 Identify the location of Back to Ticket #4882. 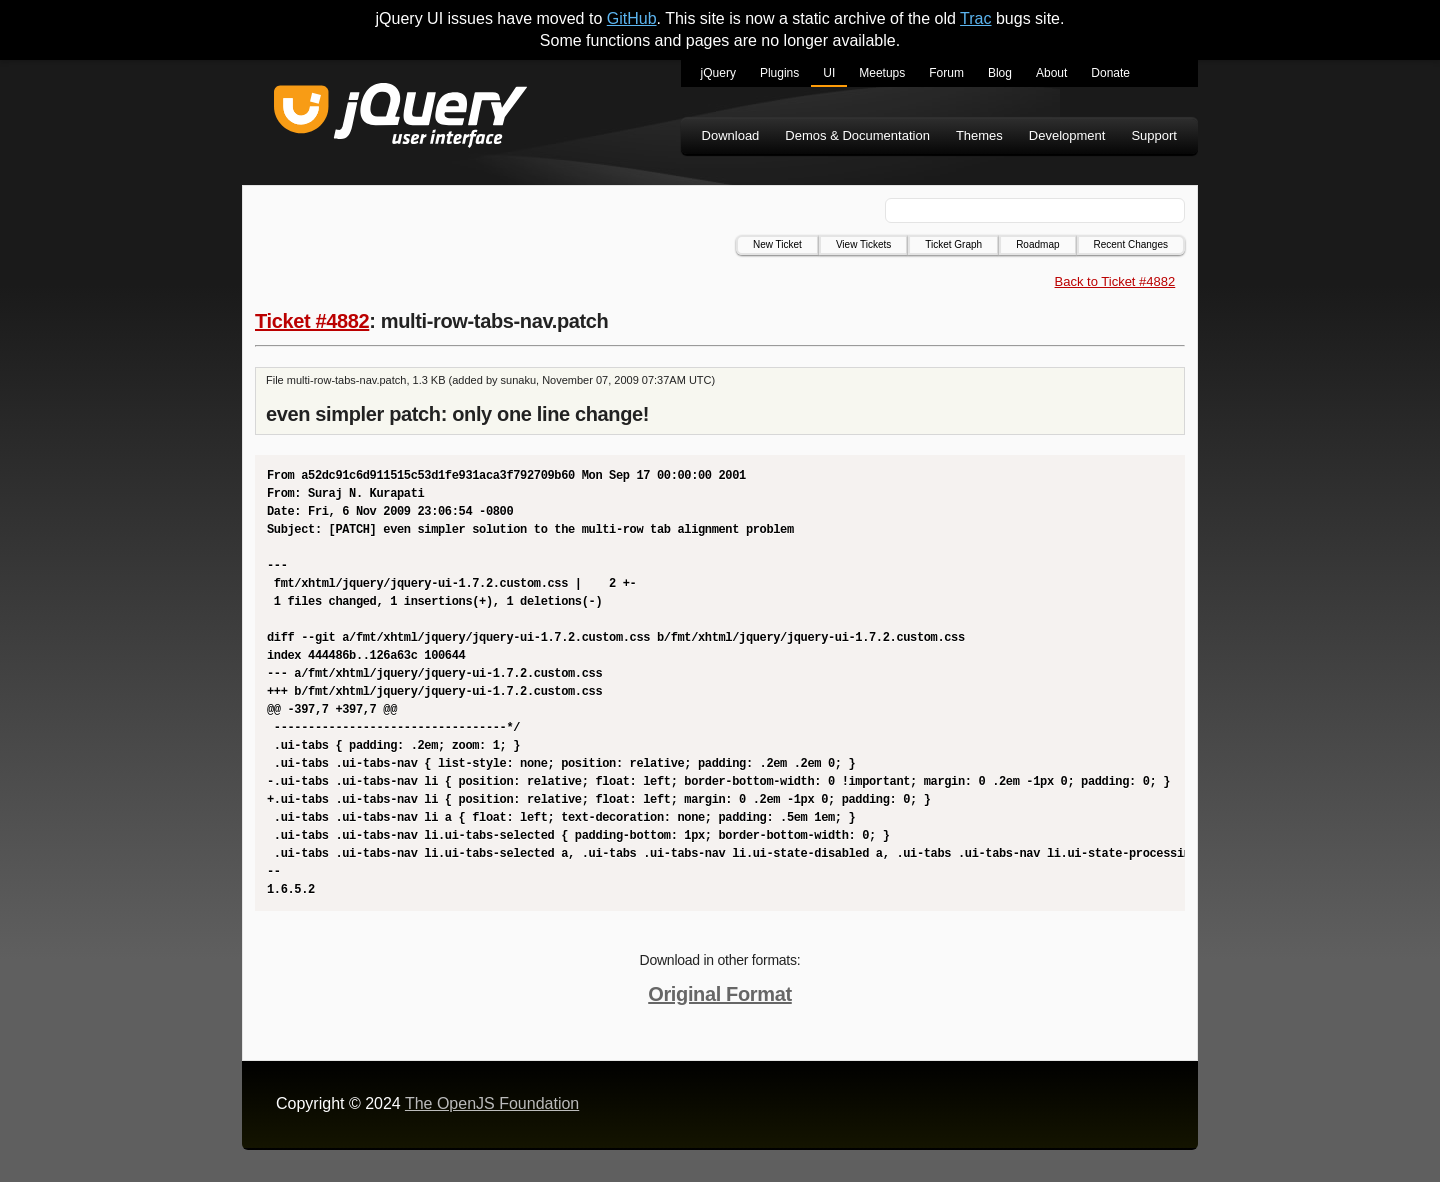
(1115, 281).